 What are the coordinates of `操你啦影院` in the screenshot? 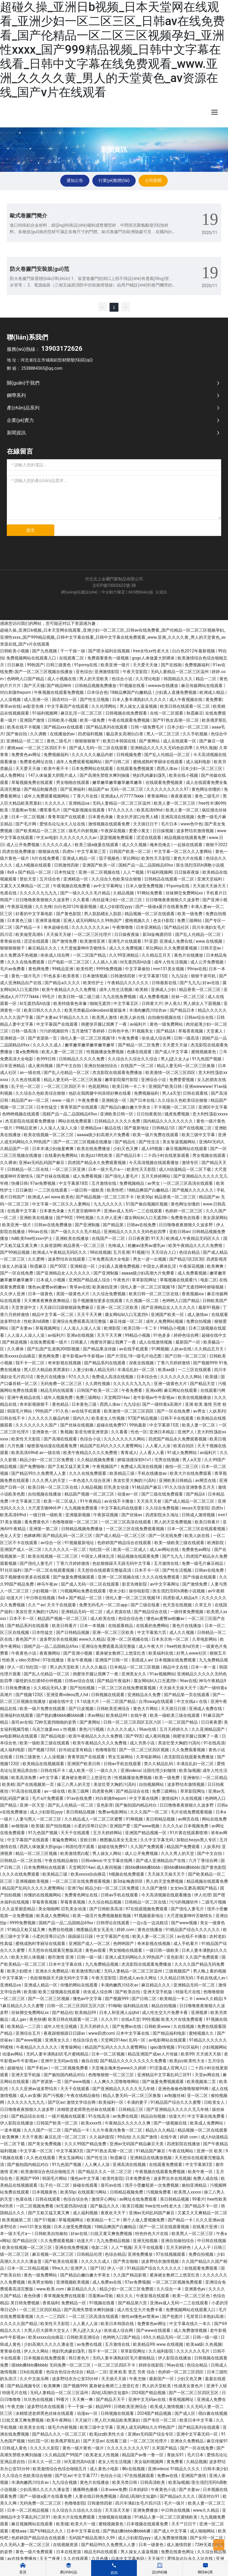 It's located at (140, 1591).